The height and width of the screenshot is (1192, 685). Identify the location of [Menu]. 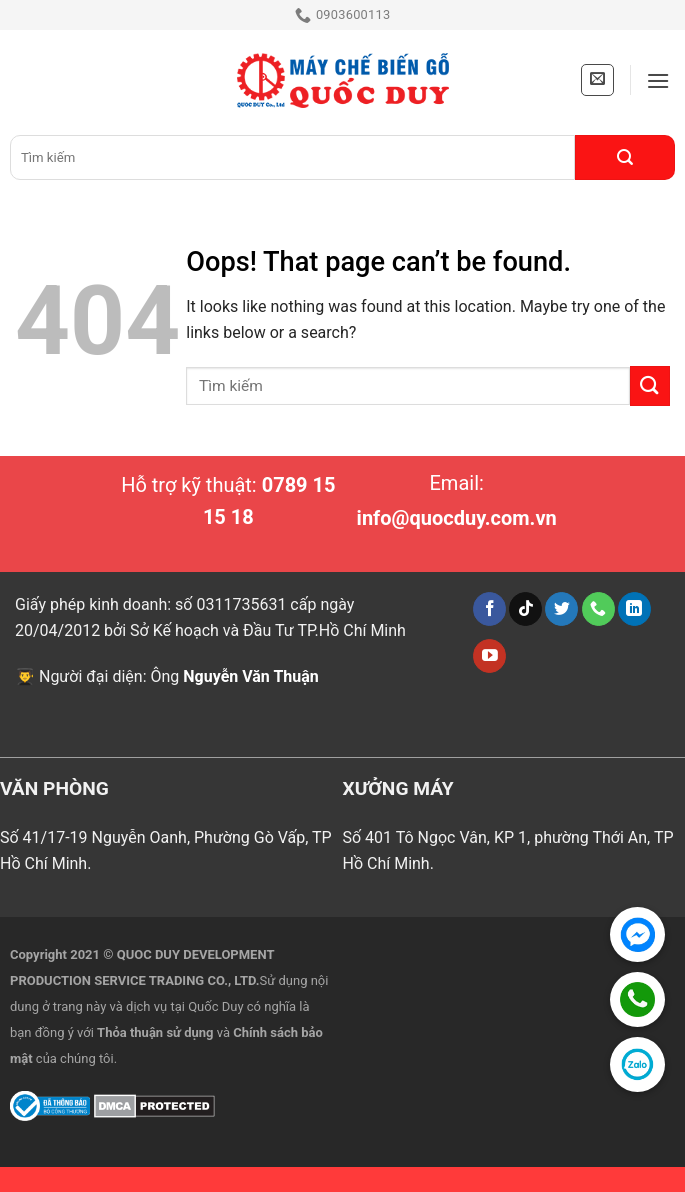
(658, 80).